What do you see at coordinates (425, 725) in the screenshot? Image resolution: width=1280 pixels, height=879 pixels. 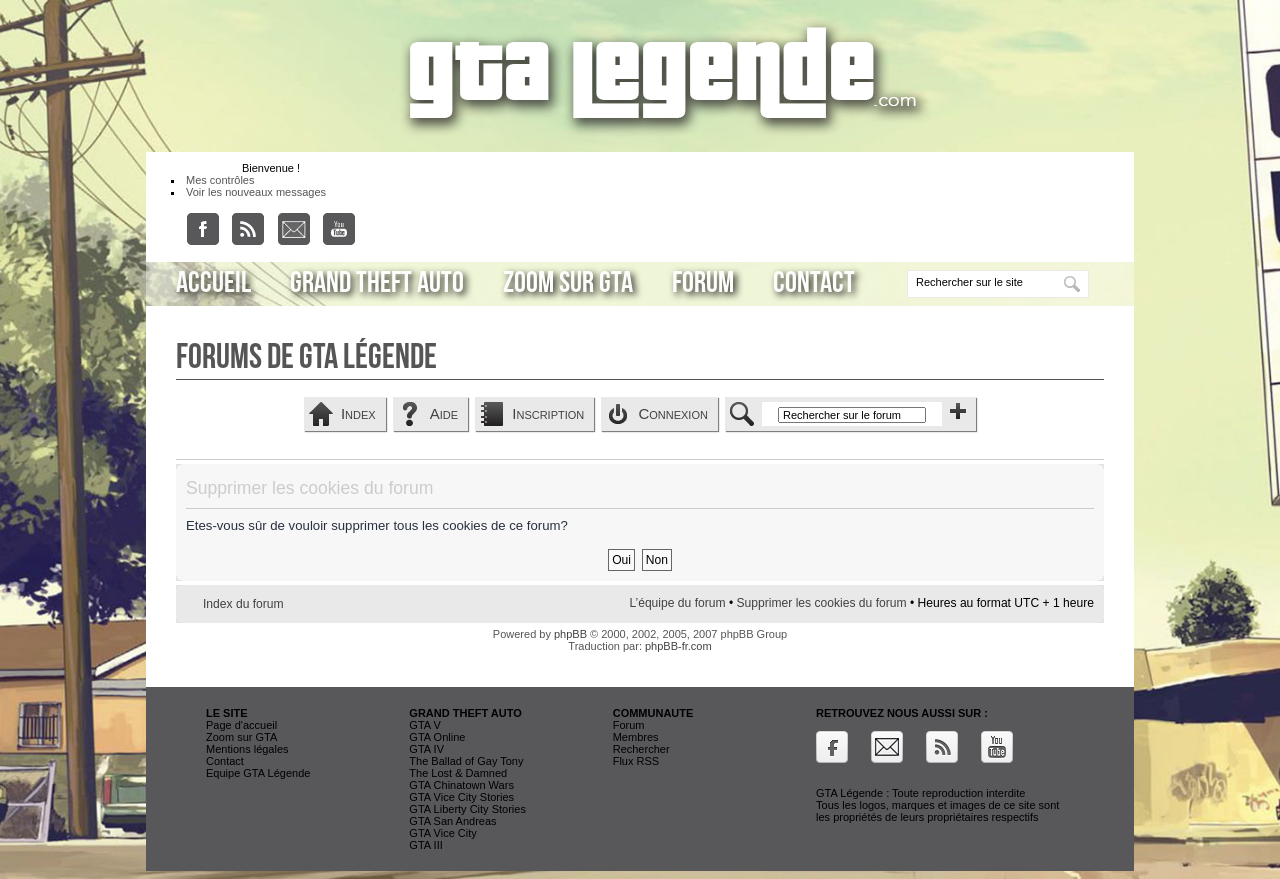 I see `GTA V` at bounding box center [425, 725].